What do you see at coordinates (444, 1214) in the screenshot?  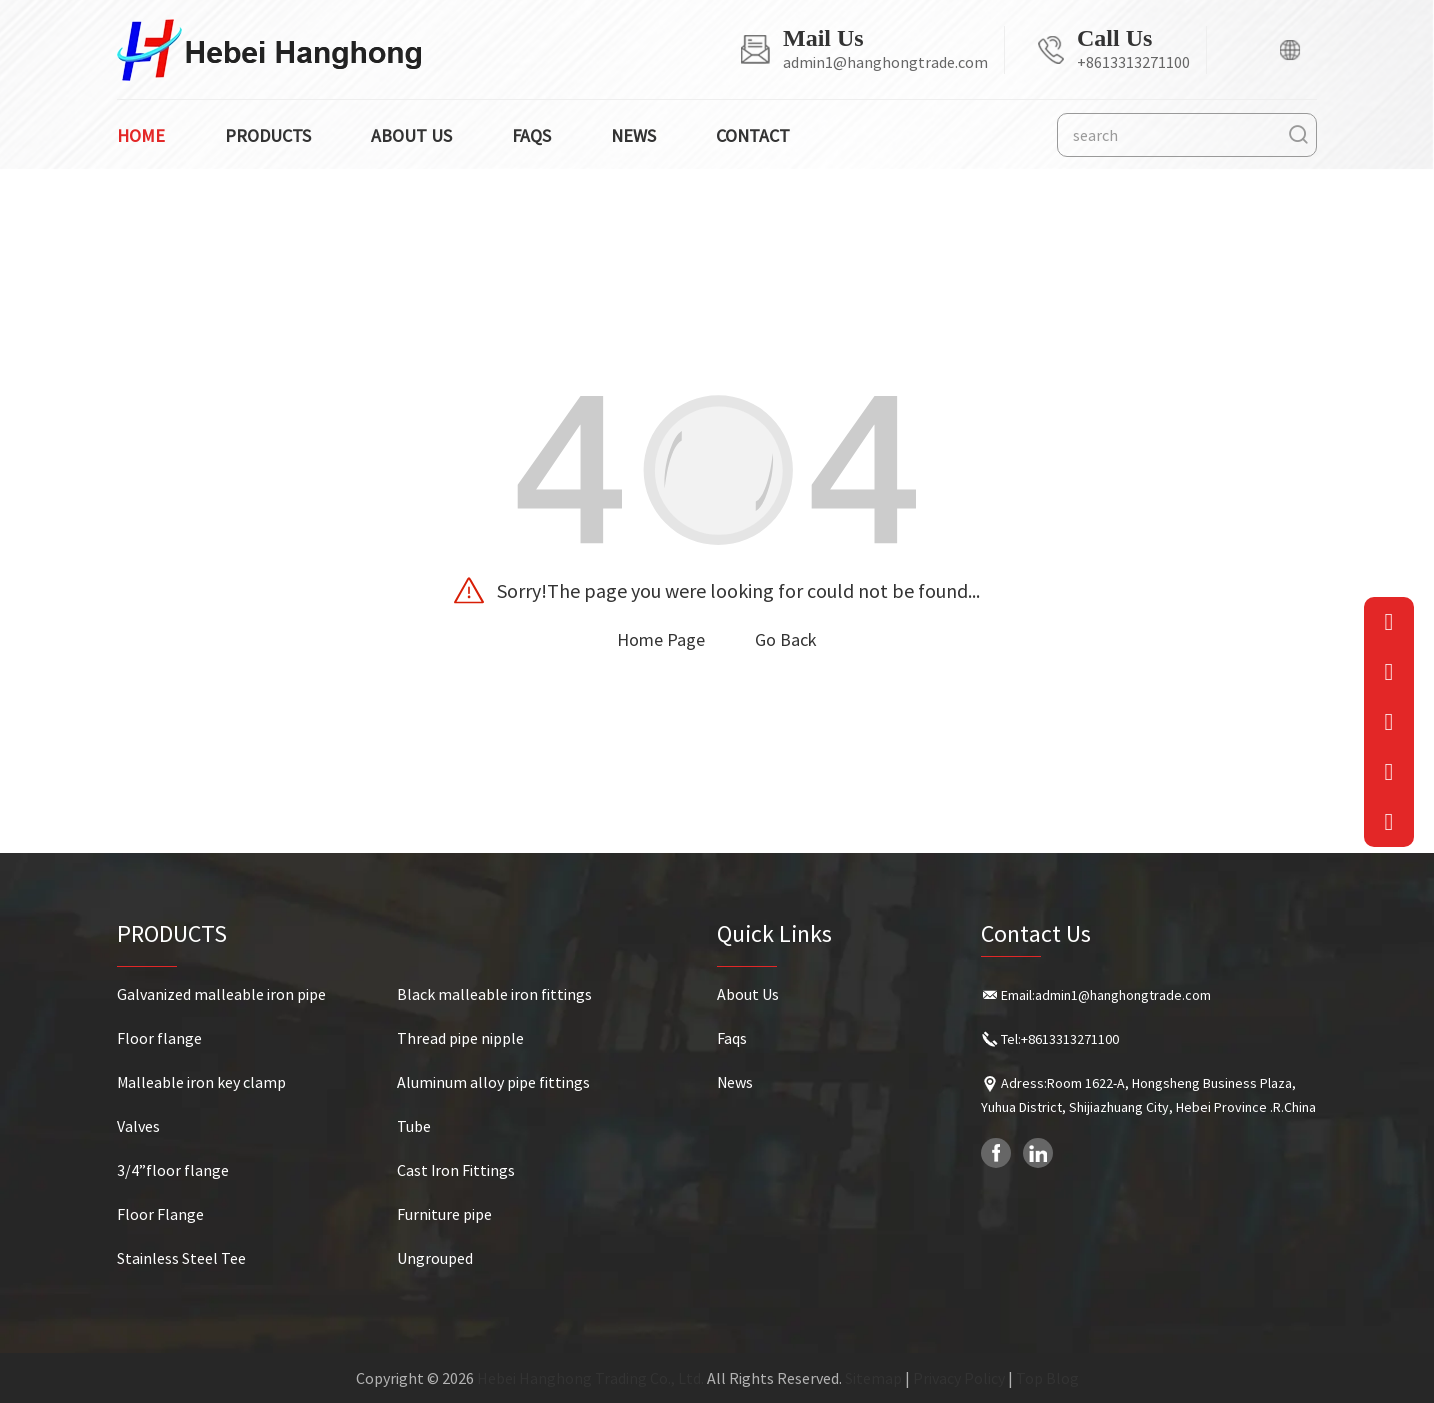 I see `Furniture pipe` at bounding box center [444, 1214].